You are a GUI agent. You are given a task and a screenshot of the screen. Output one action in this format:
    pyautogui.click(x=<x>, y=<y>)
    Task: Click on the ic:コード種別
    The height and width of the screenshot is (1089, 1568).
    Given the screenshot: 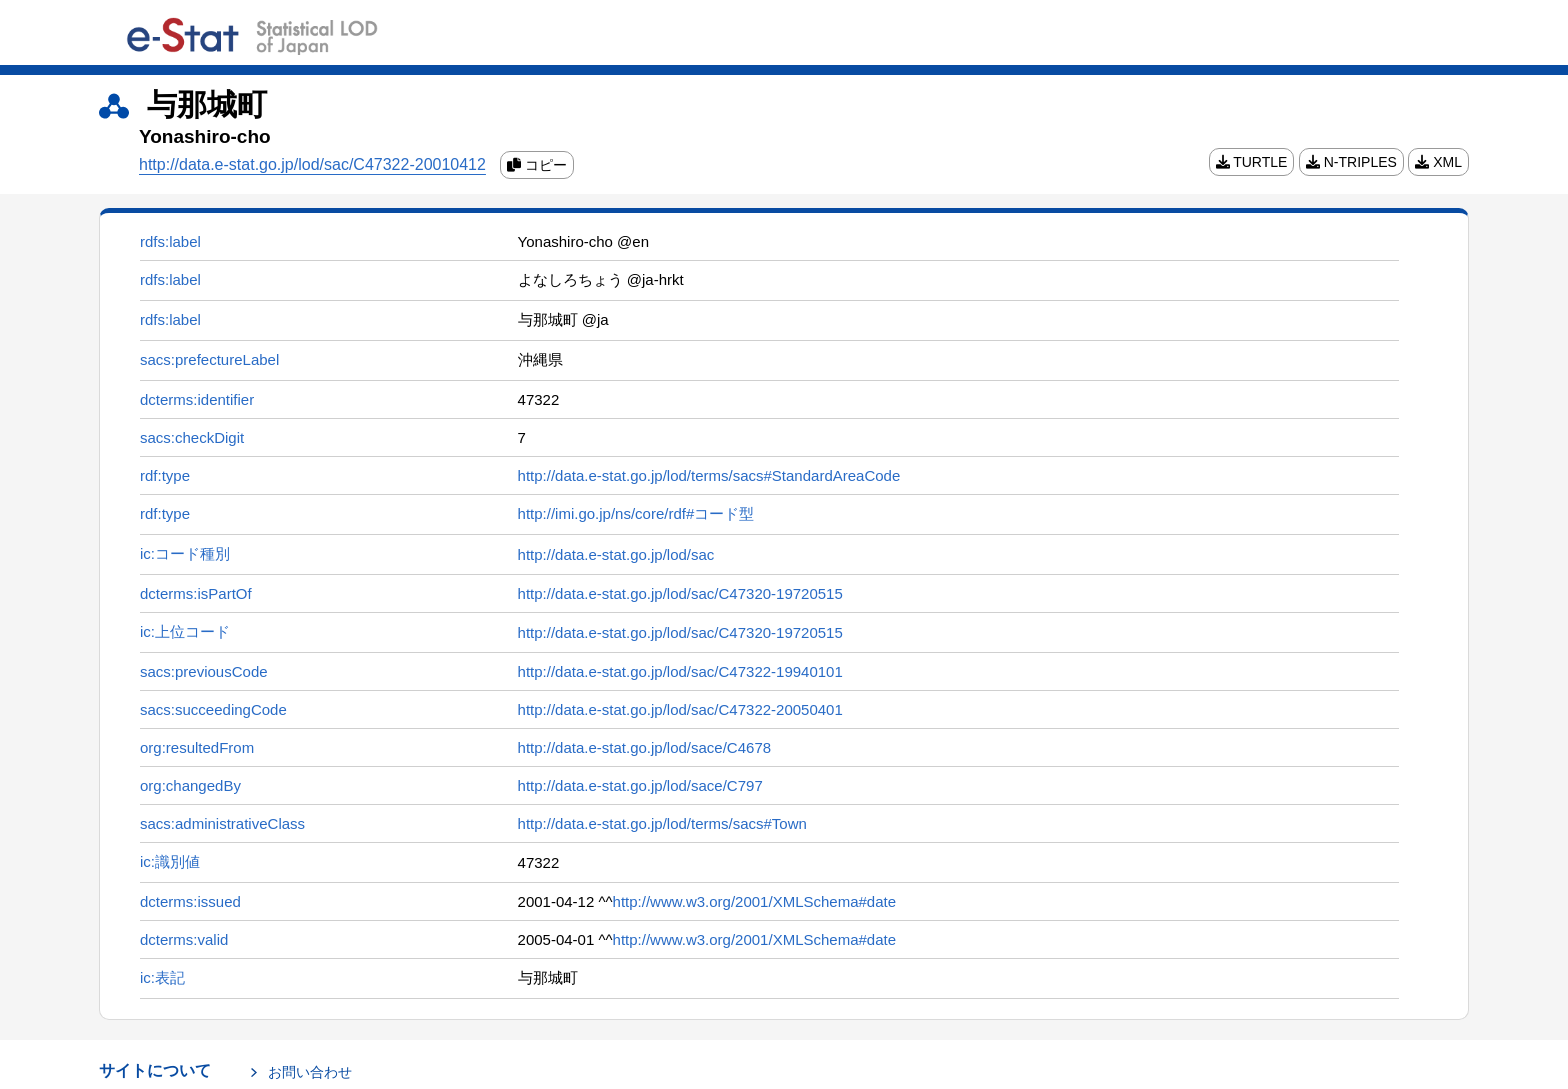 What is the action you would take?
    pyautogui.click(x=185, y=553)
    